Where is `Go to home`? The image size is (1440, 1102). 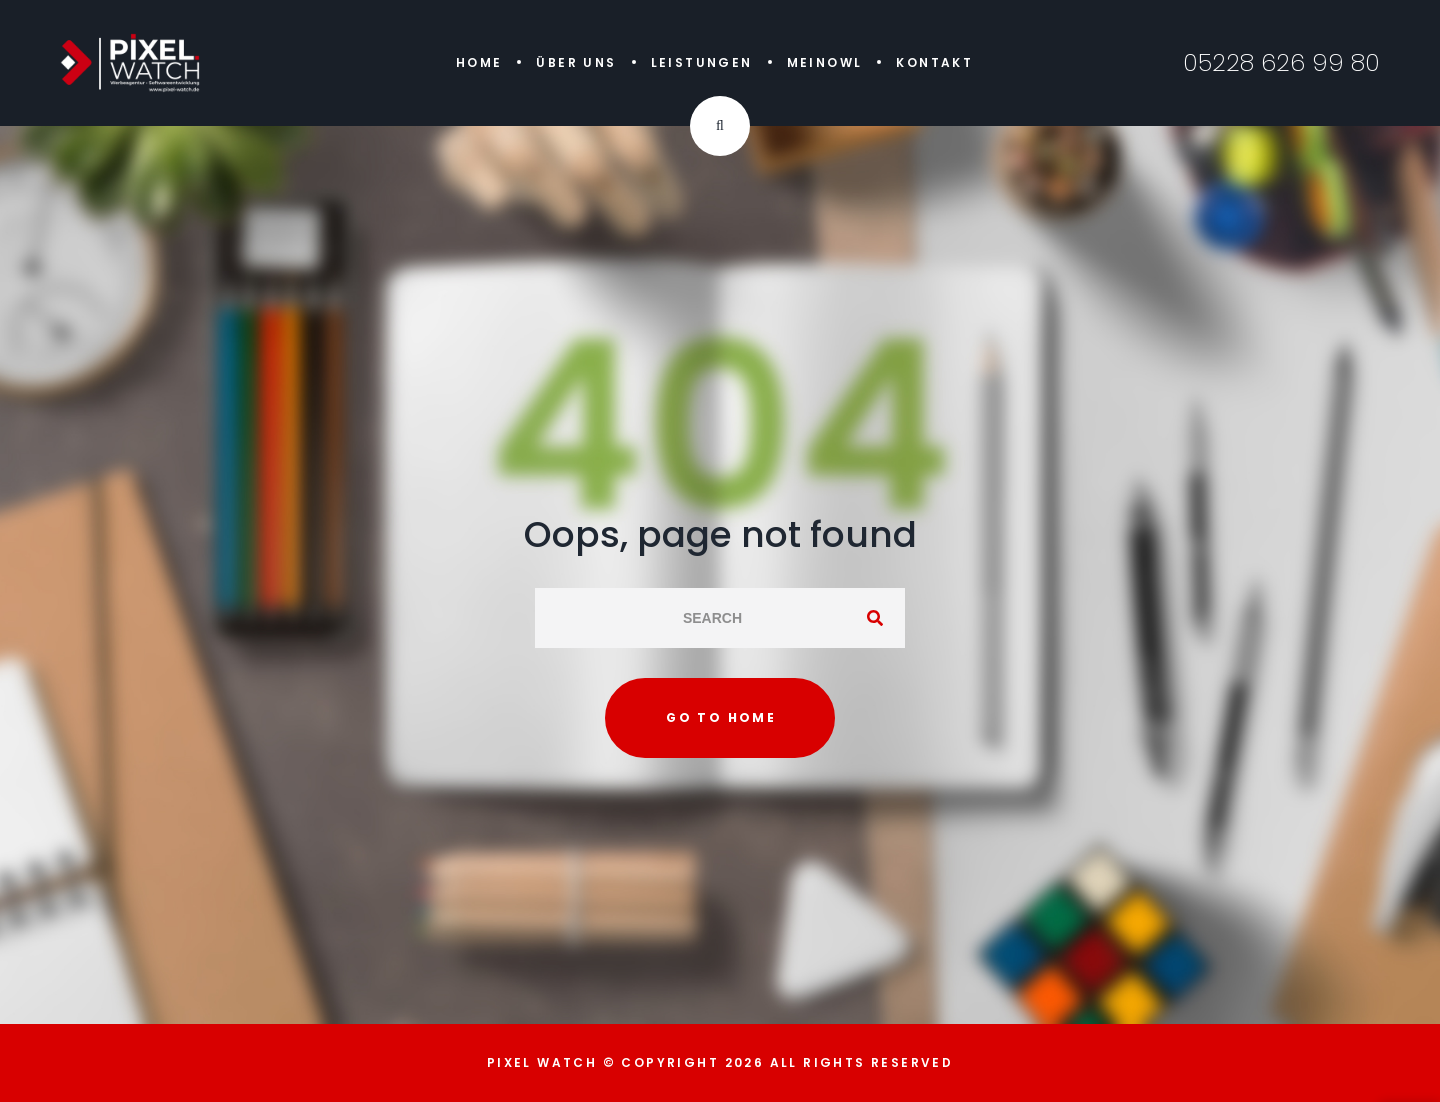 Go to home is located at coordinates (721, 717).